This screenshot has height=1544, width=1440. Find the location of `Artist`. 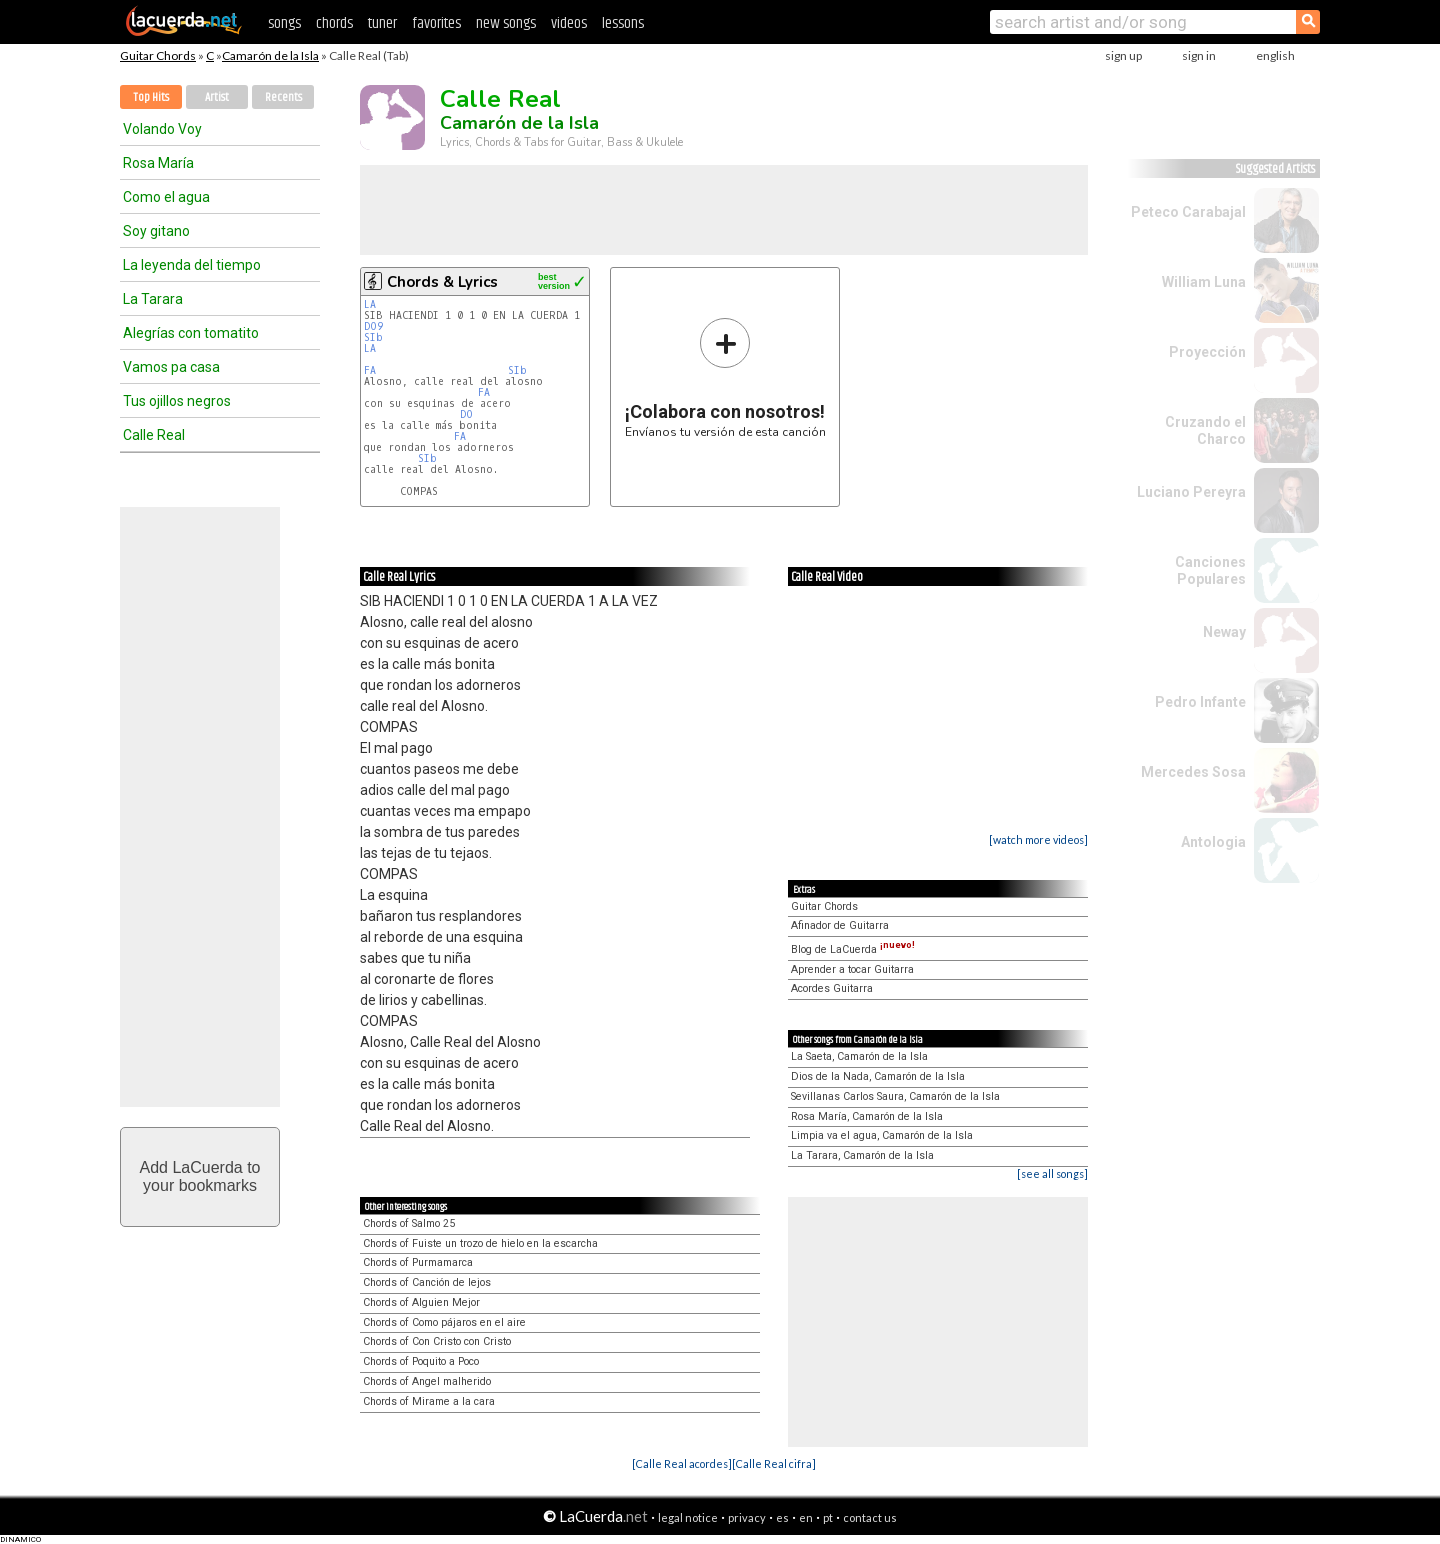

Artist is located at coordinates (217, 97).